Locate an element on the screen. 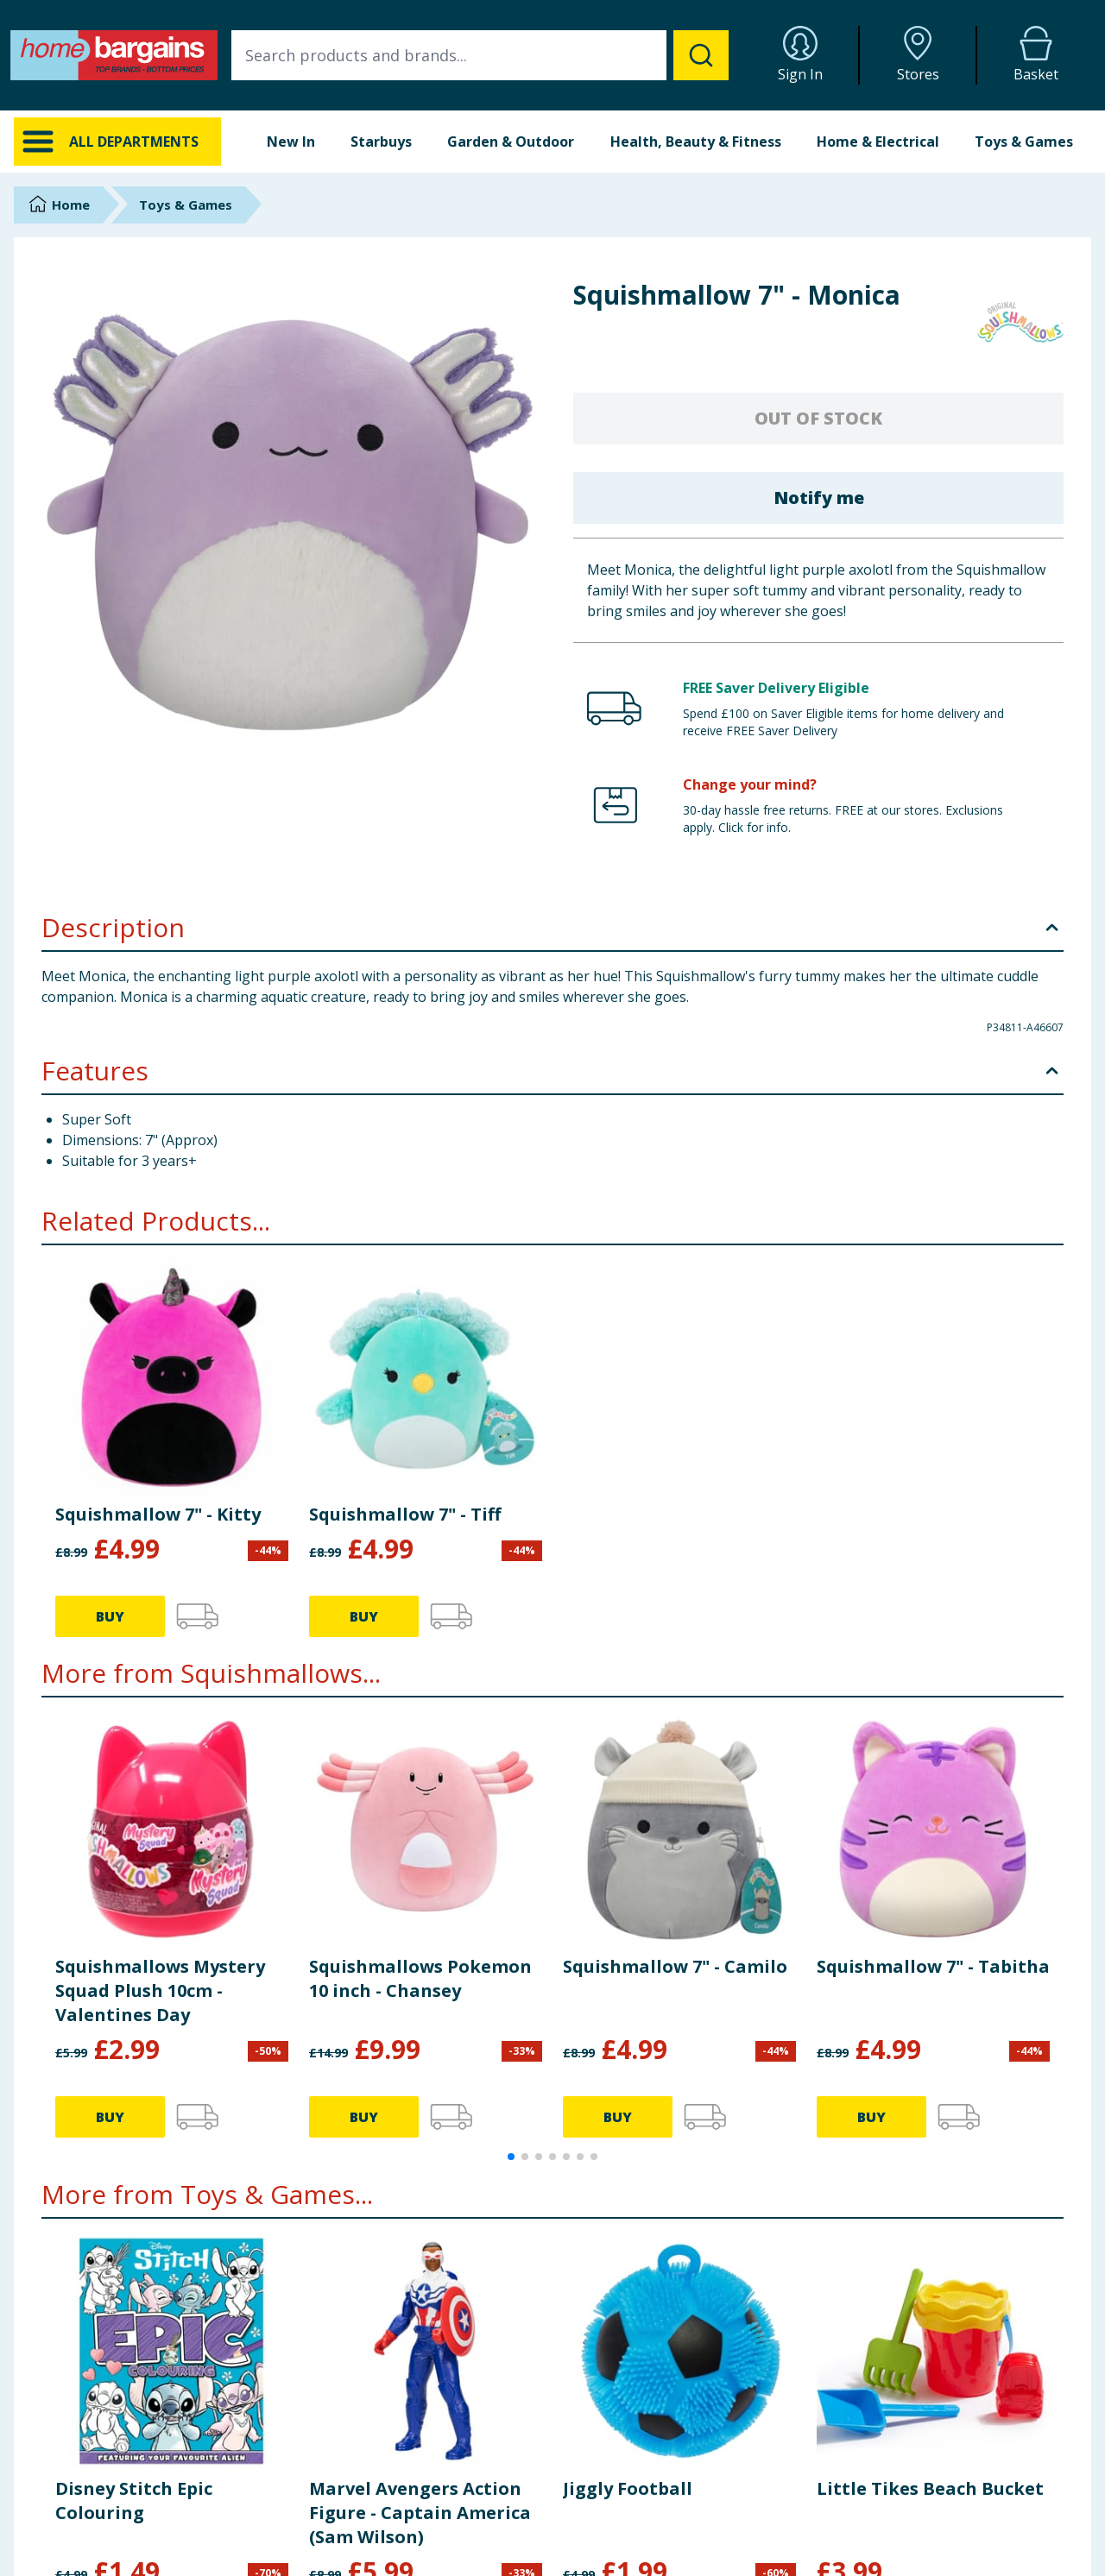  Home & Electrical is located at coordinates (878, 141).